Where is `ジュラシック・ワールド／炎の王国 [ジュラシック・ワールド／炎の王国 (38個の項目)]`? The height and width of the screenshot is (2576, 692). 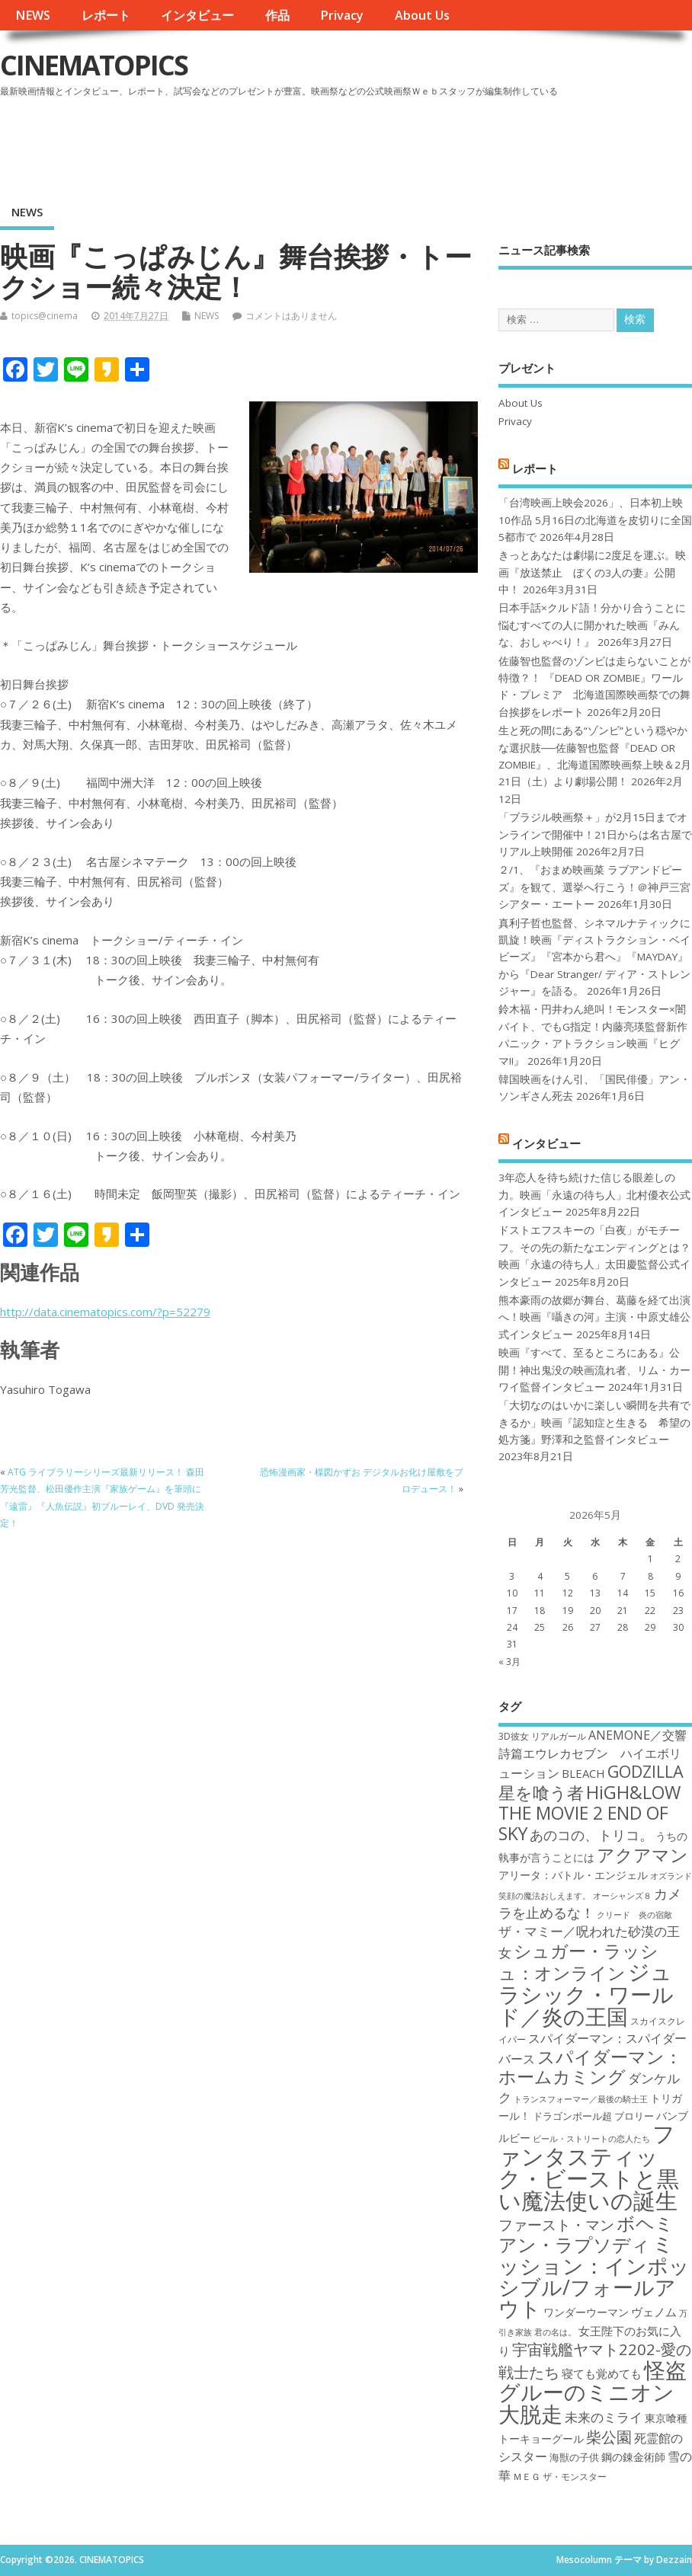 ジュラシック・ワールド／炎の王国 [ジュラシック・ワールド／炎の王国 (38個の項目)] is located at coordinates (586, 1994).